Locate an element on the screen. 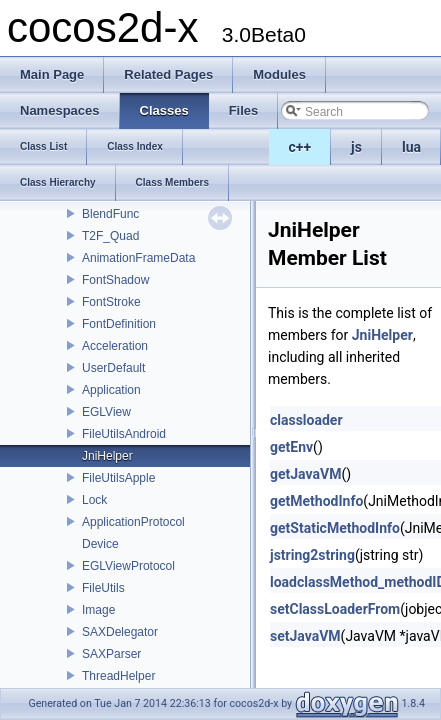  T2F_Quad is located at coordinates (110, 236).